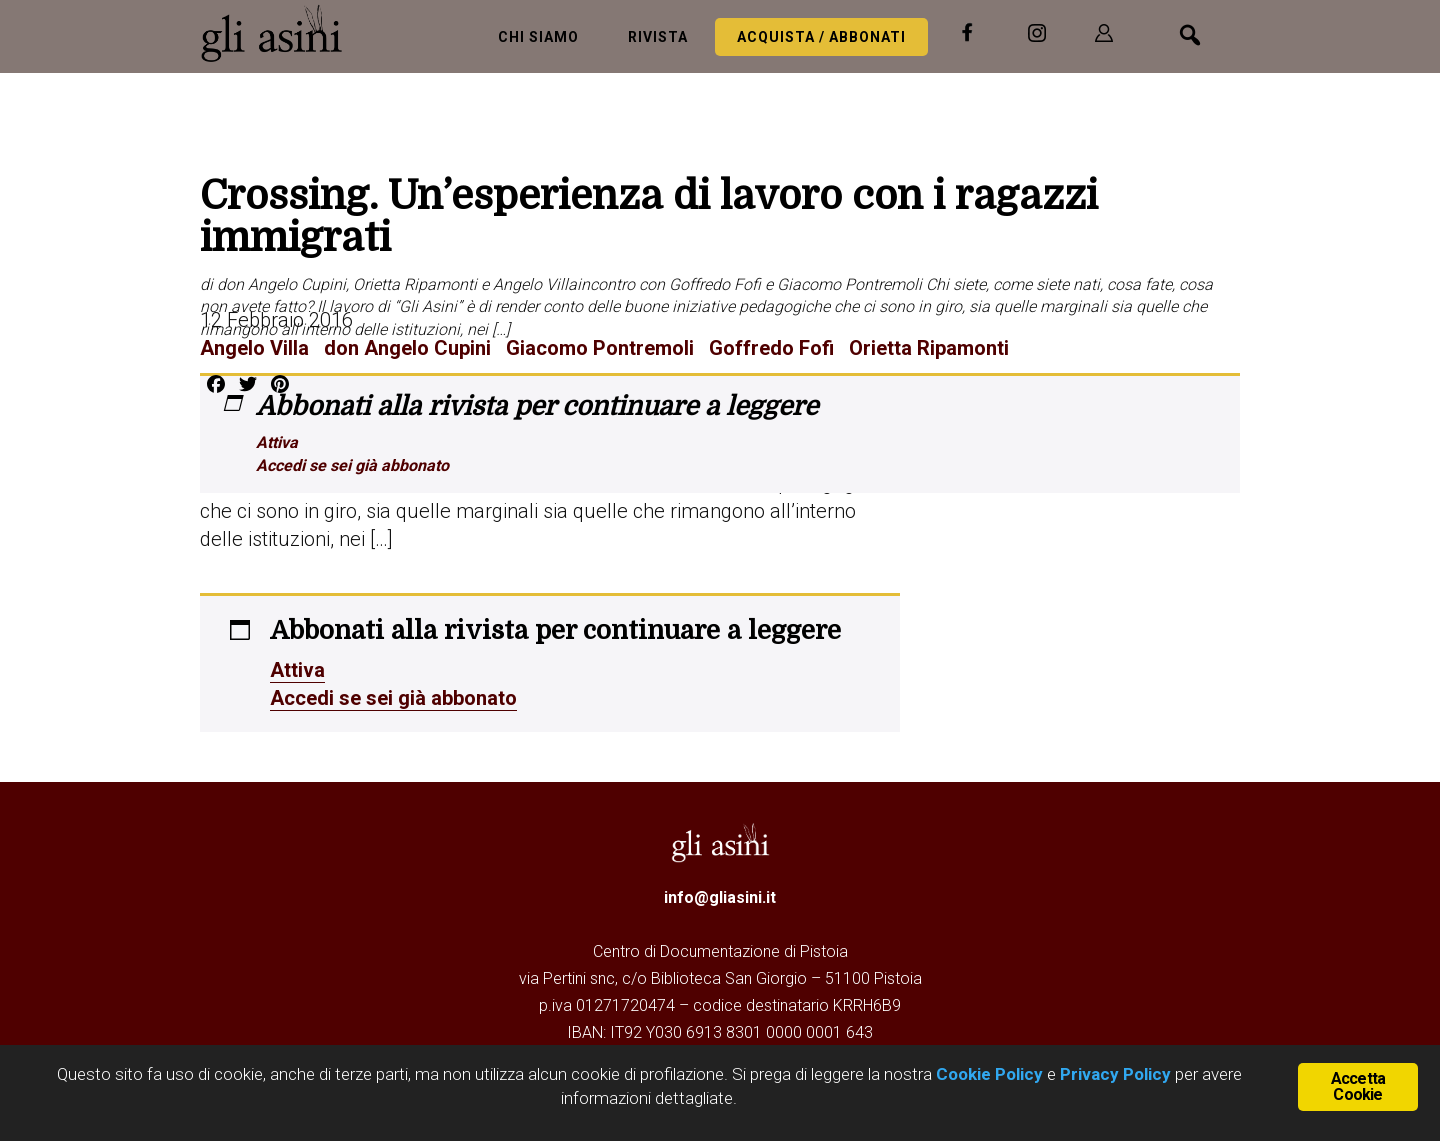 The height and width of the screenshot is (1141, 1440). Describe the element at coordinates (1358, 1086) in the screenshot. I see `Accetta Cookie` at that location.